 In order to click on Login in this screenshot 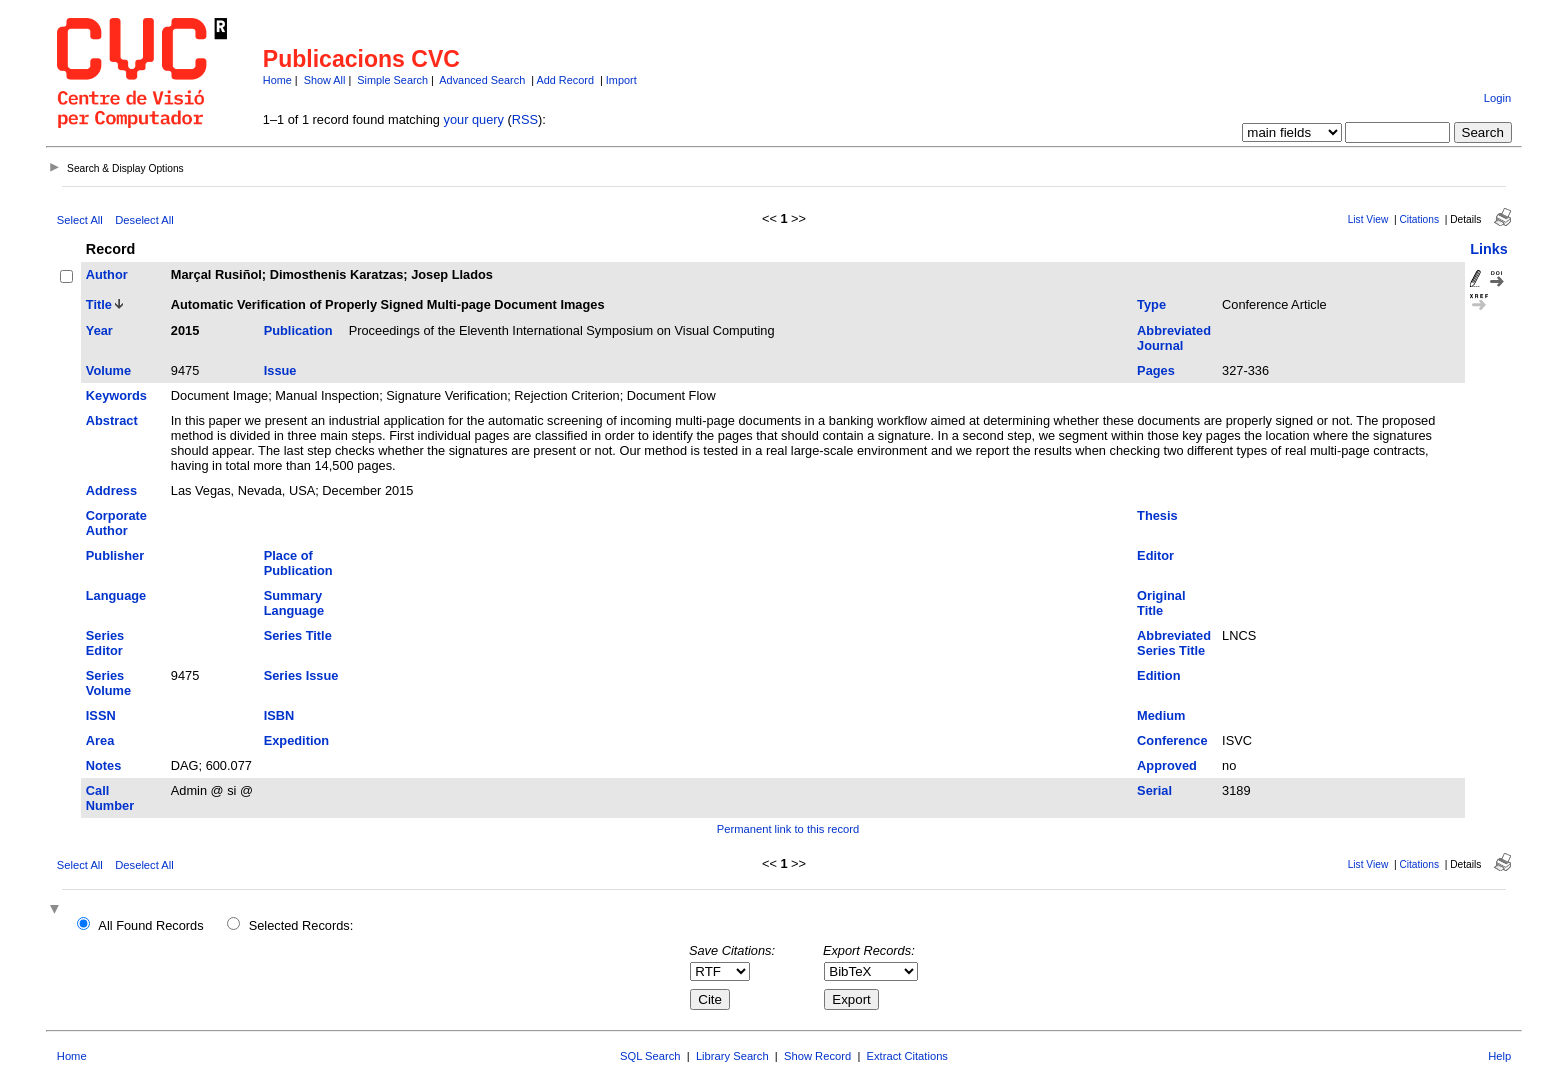, I will do `click(1497, 98)`.